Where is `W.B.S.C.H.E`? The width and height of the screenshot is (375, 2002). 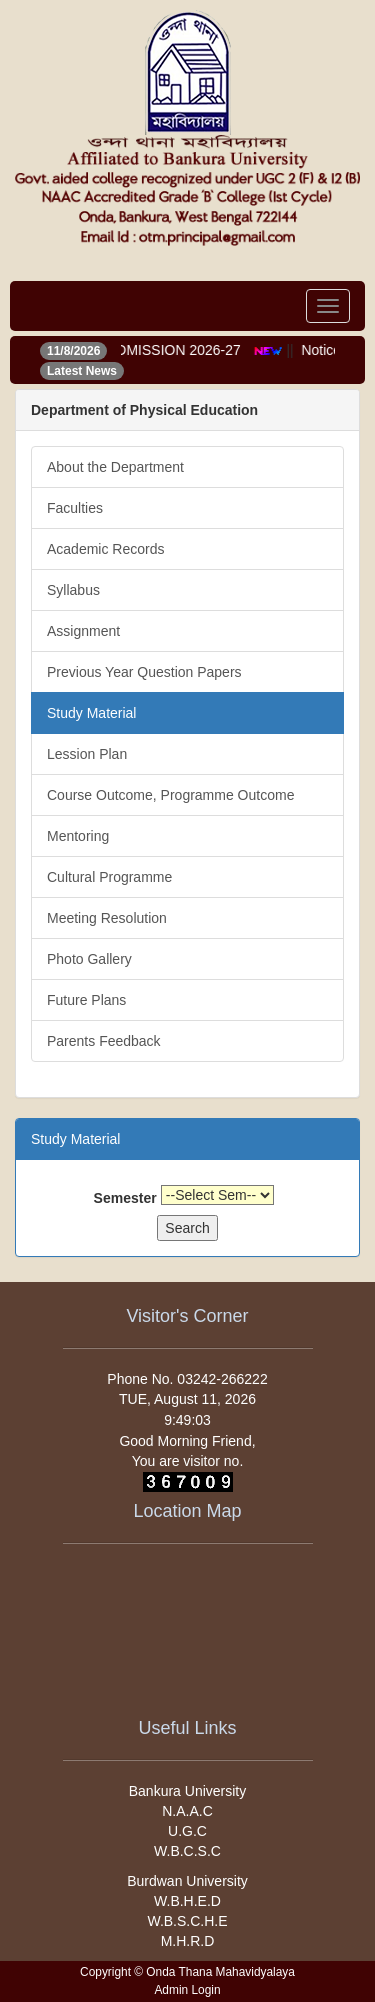 W.B.S.C.H.E is located at coordinates (187, 1921).